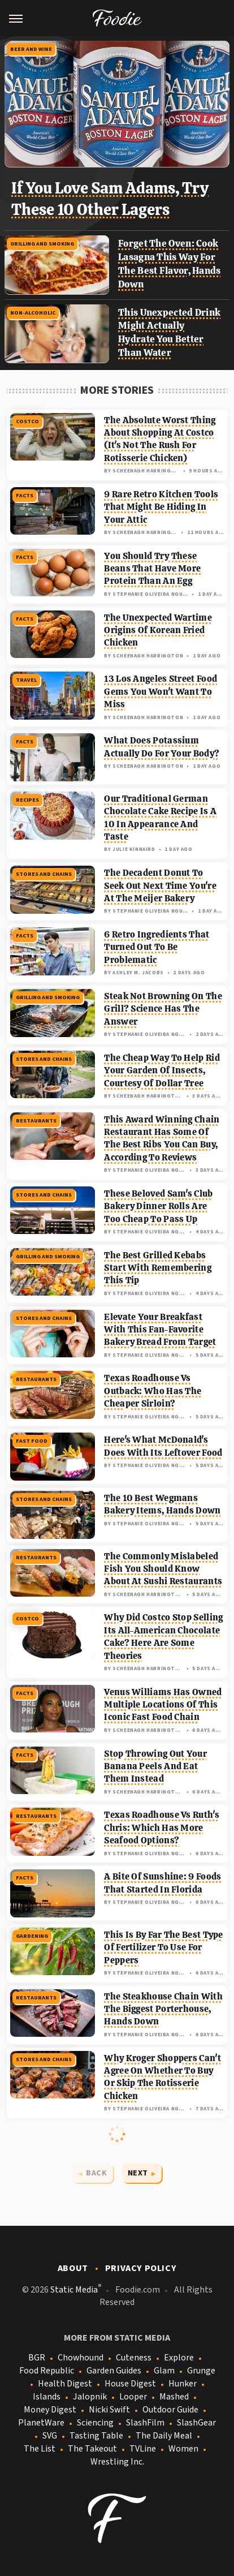  I want to click on Elevate Your Breakfast With This Fan-Favorite Bakery Bread From Target, so click(160, 1329).